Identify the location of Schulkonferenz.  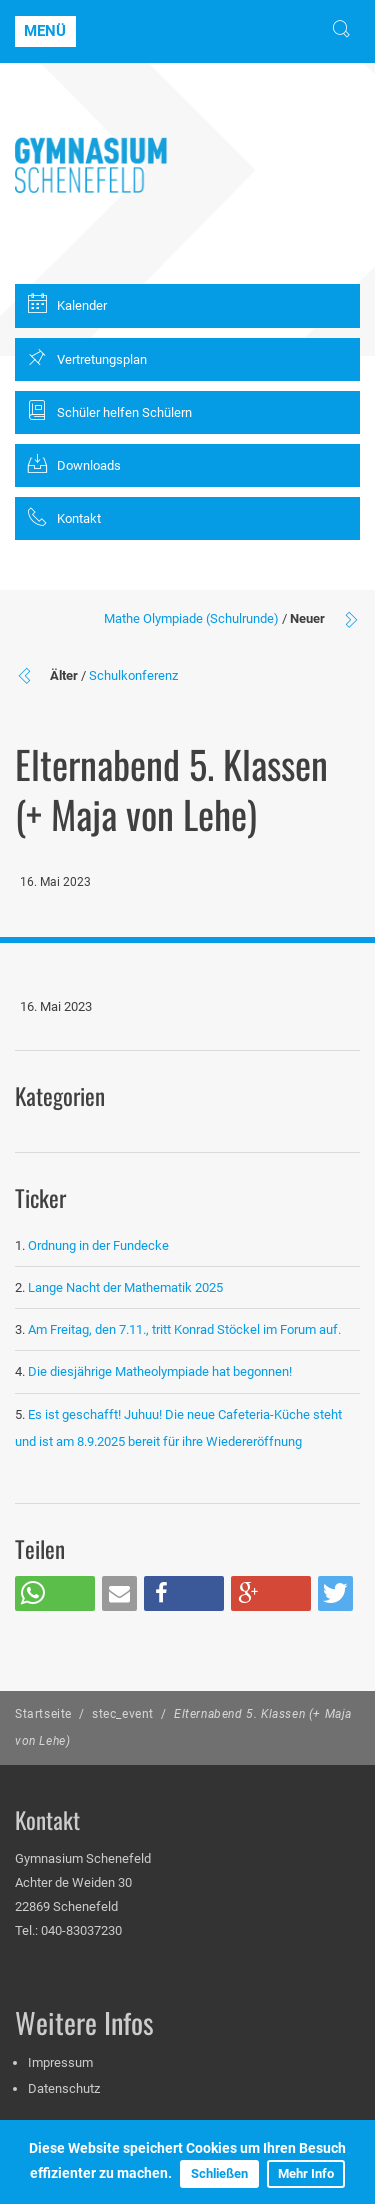
(133, 675).